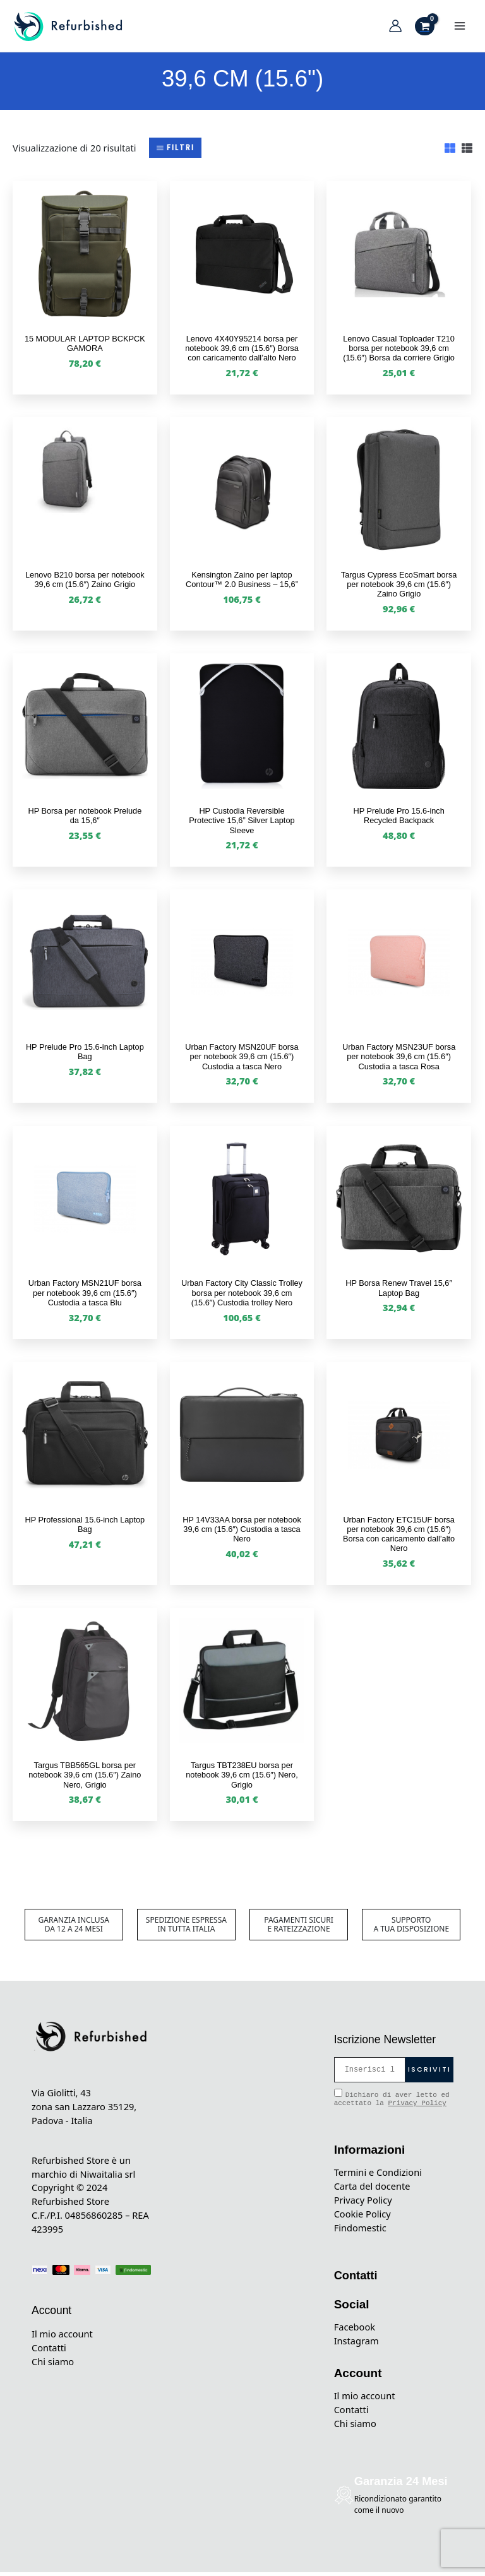 The image size is (485, 2576). Describe the element at coordinates (360, 2231) in the screenshot. I see `Findomestic` at that location.